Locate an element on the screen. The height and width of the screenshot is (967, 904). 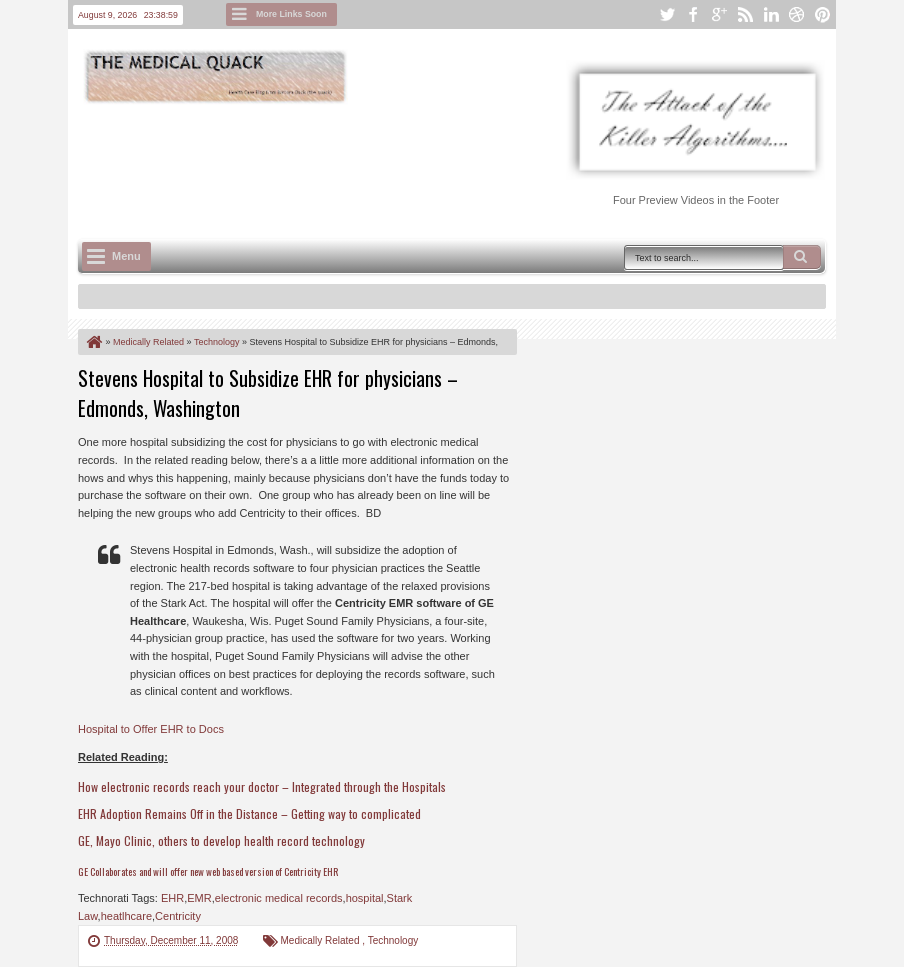
More Links Soon is located at coordinates (291, 14).